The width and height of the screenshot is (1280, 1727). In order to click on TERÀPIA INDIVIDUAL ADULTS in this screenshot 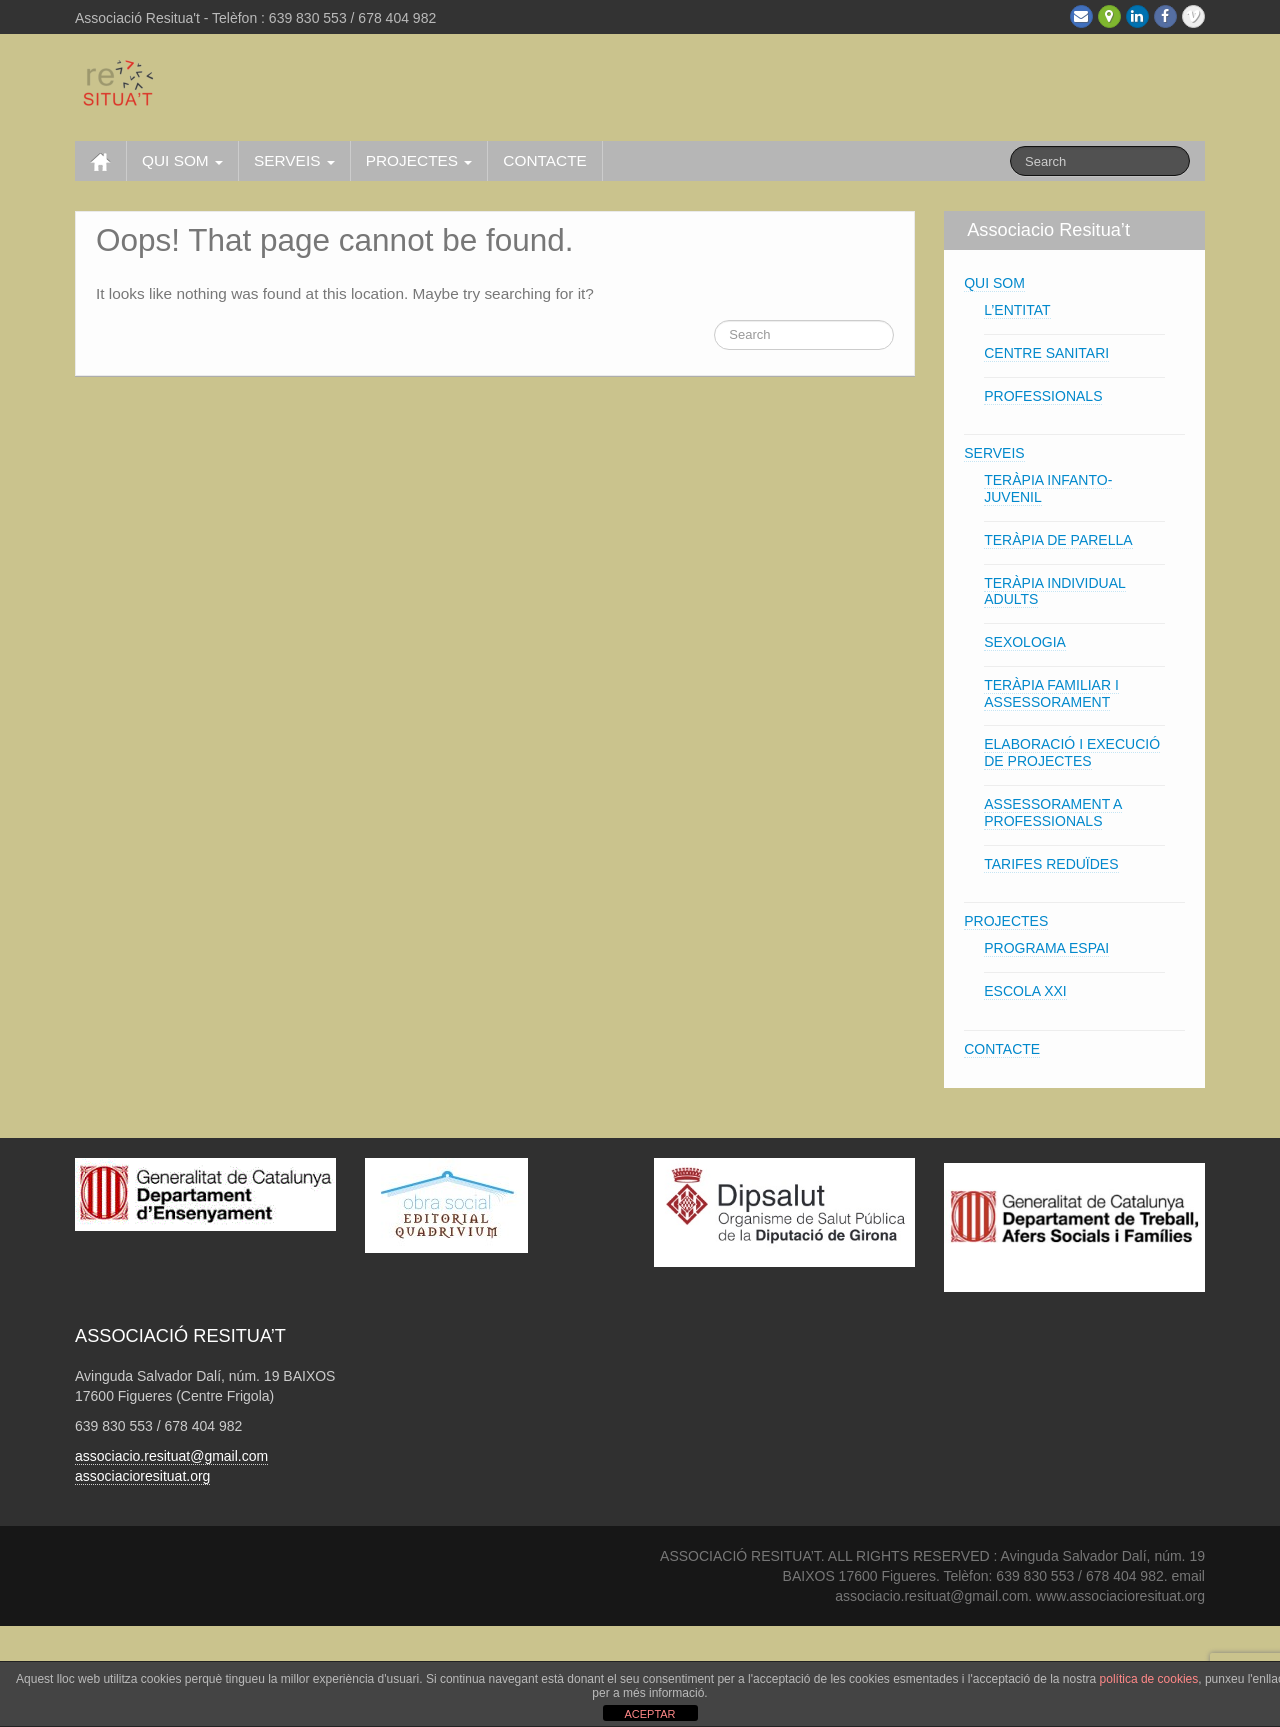, I will do `click(1055, 591)`.